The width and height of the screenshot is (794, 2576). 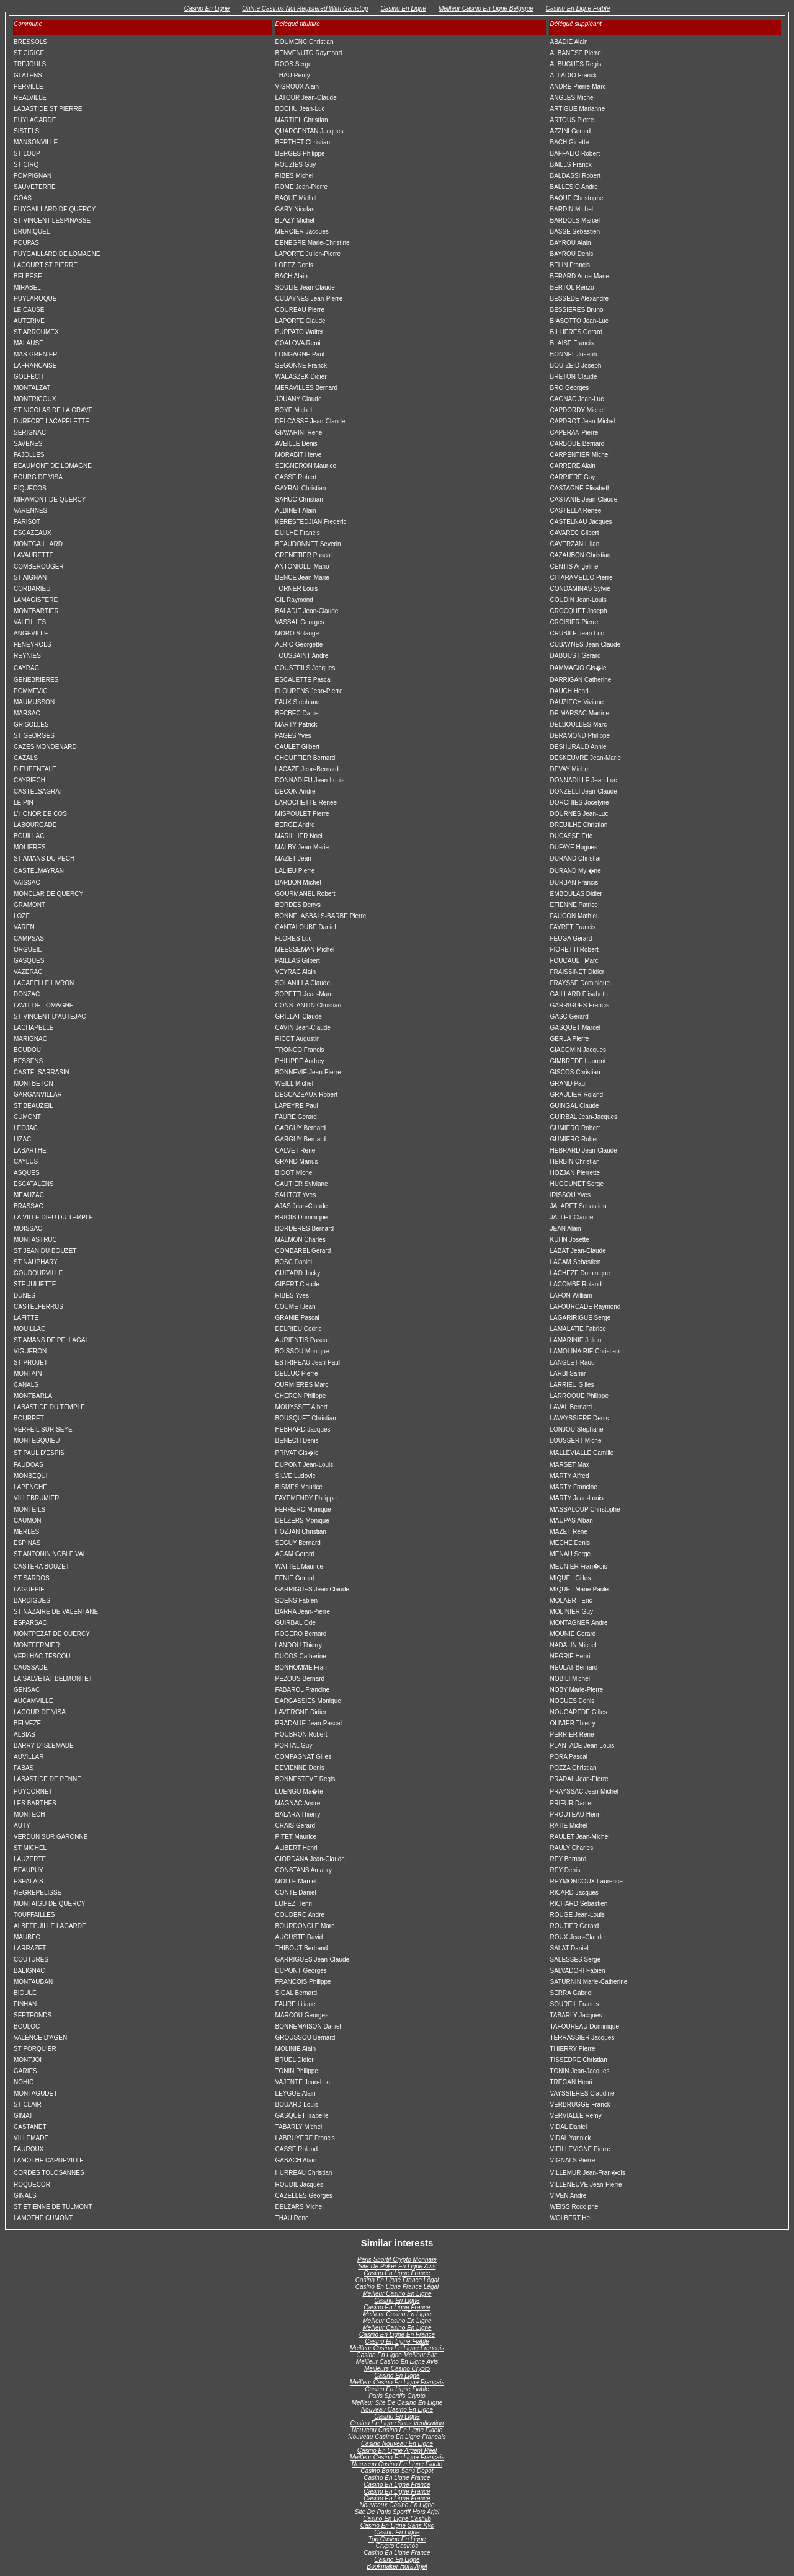 What do you see at coordinates (397, 2273) in the screenshot?
I see `Casino En Ligne France` at bounding box center [397, 2273].